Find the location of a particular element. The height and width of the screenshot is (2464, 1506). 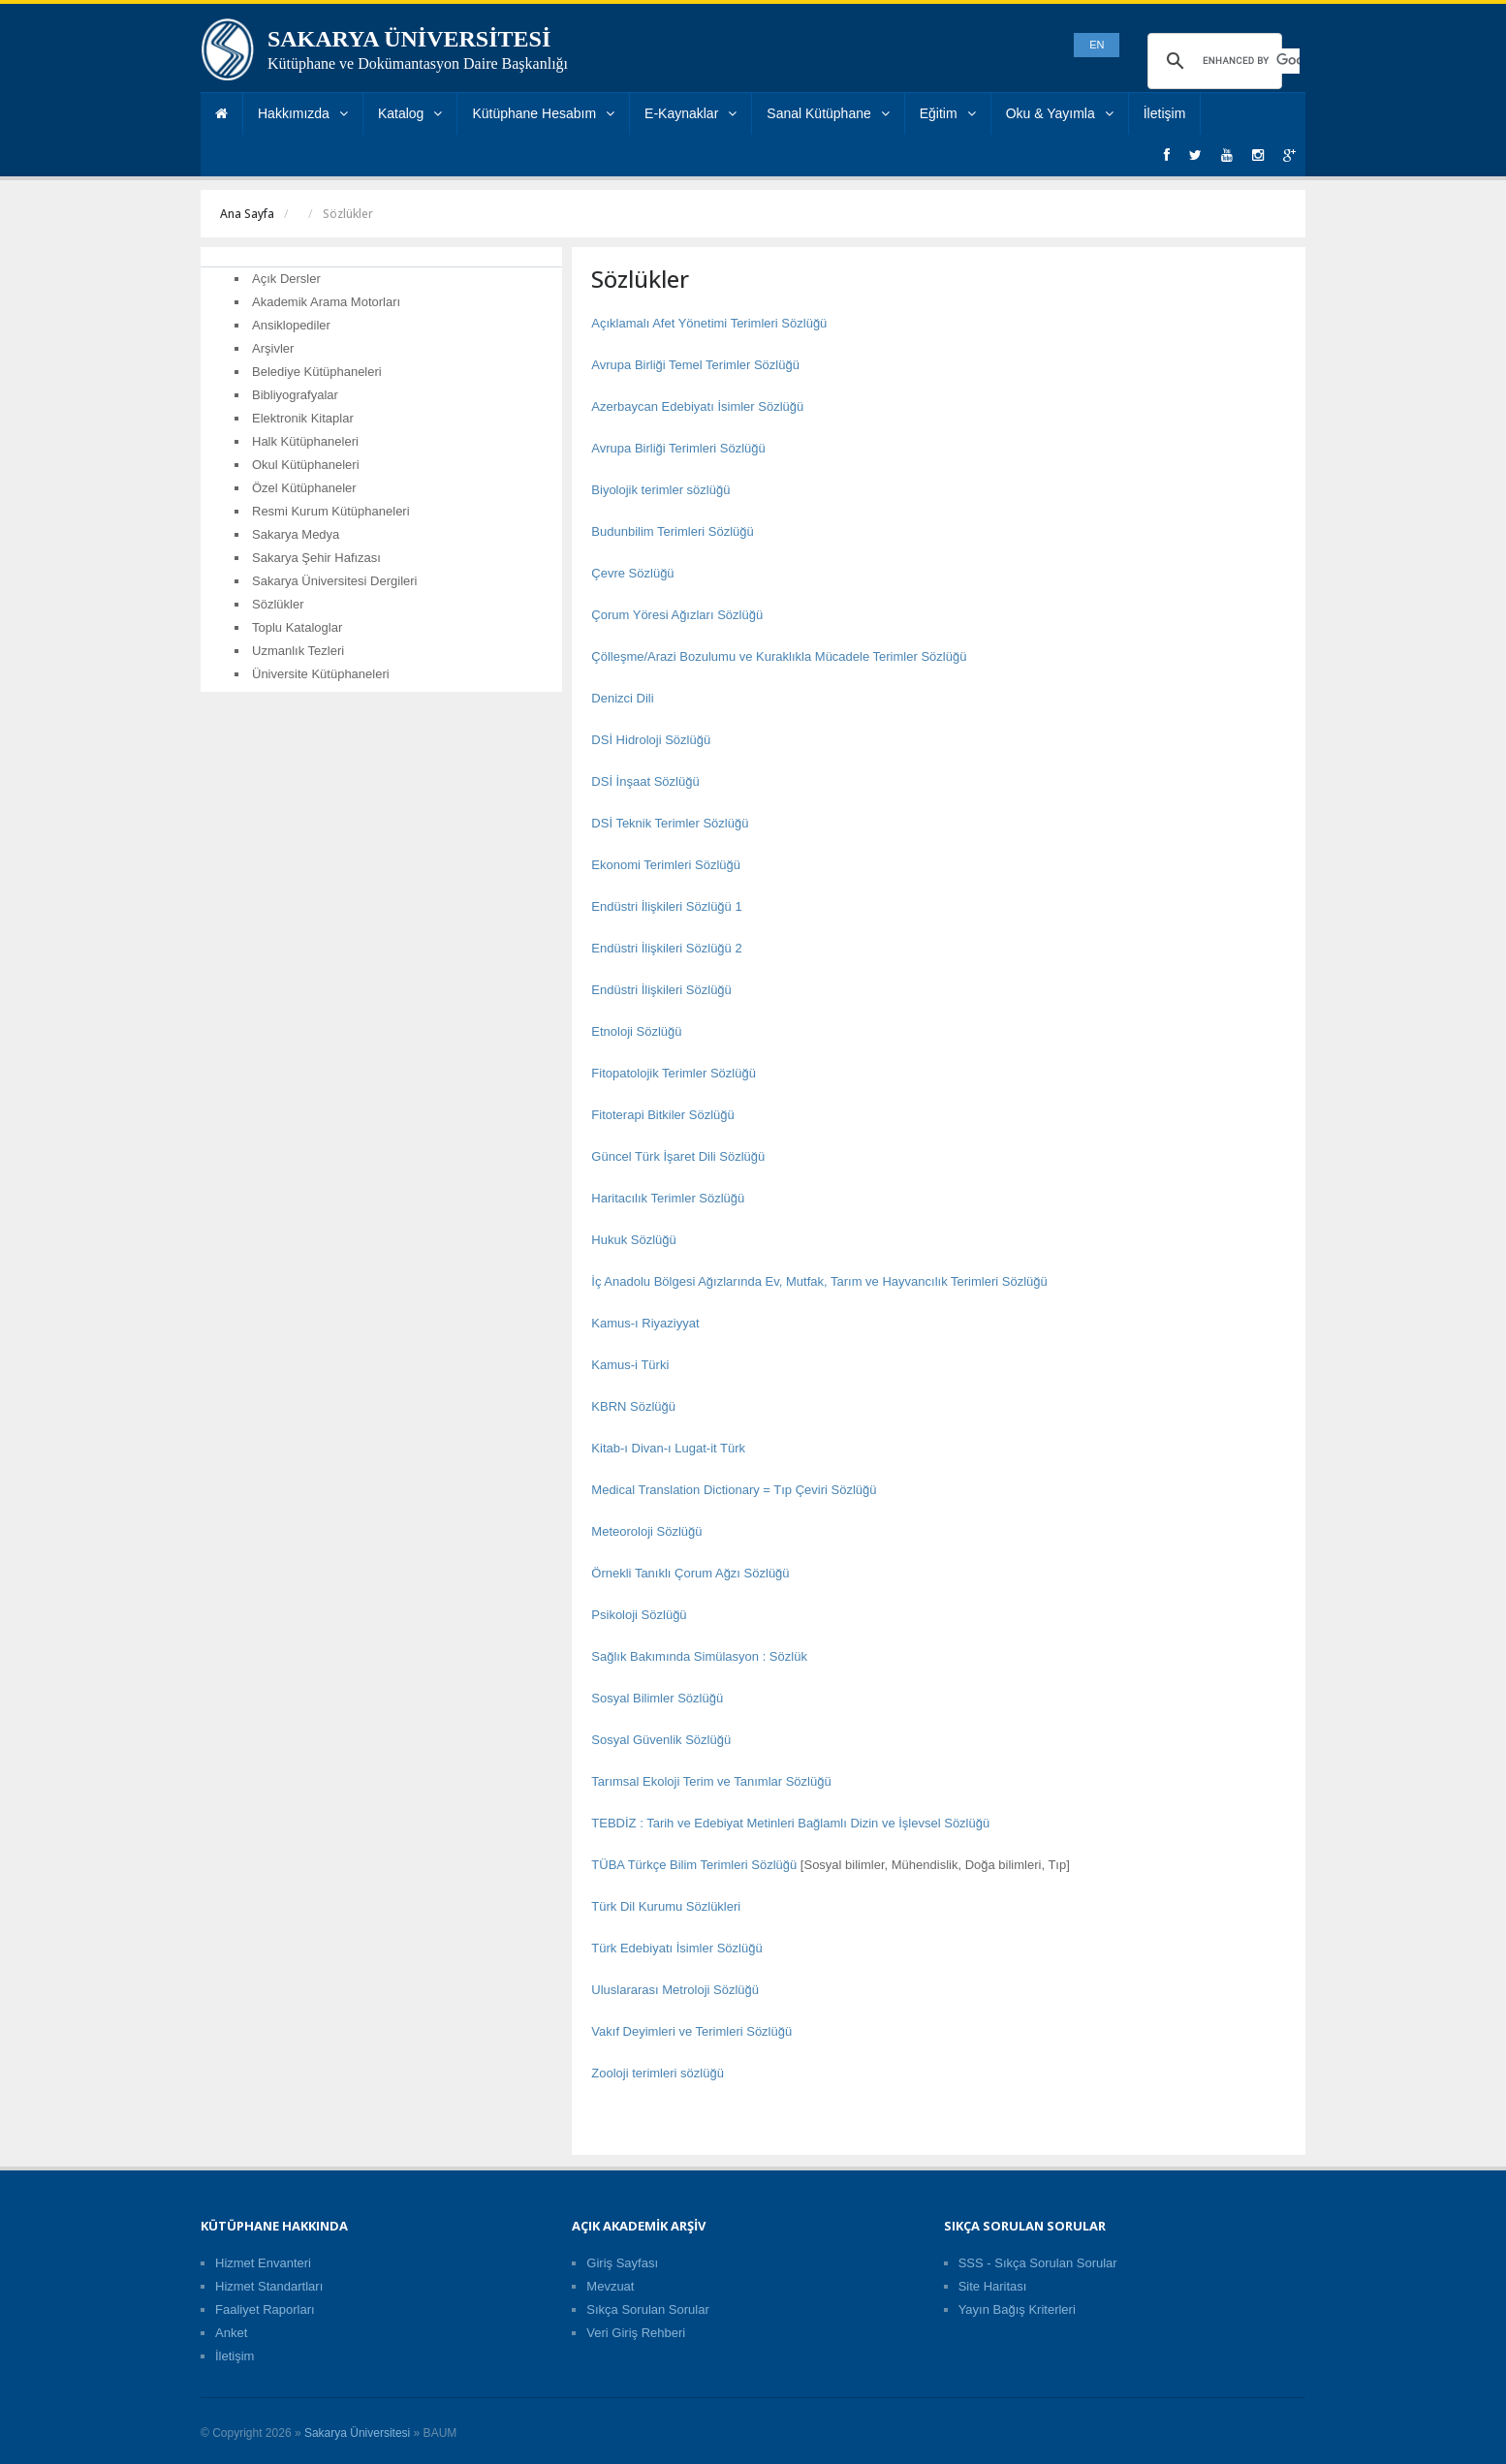

Fitopatolojik Terimler Sözlüğü is located at coordinates (673, 1073).